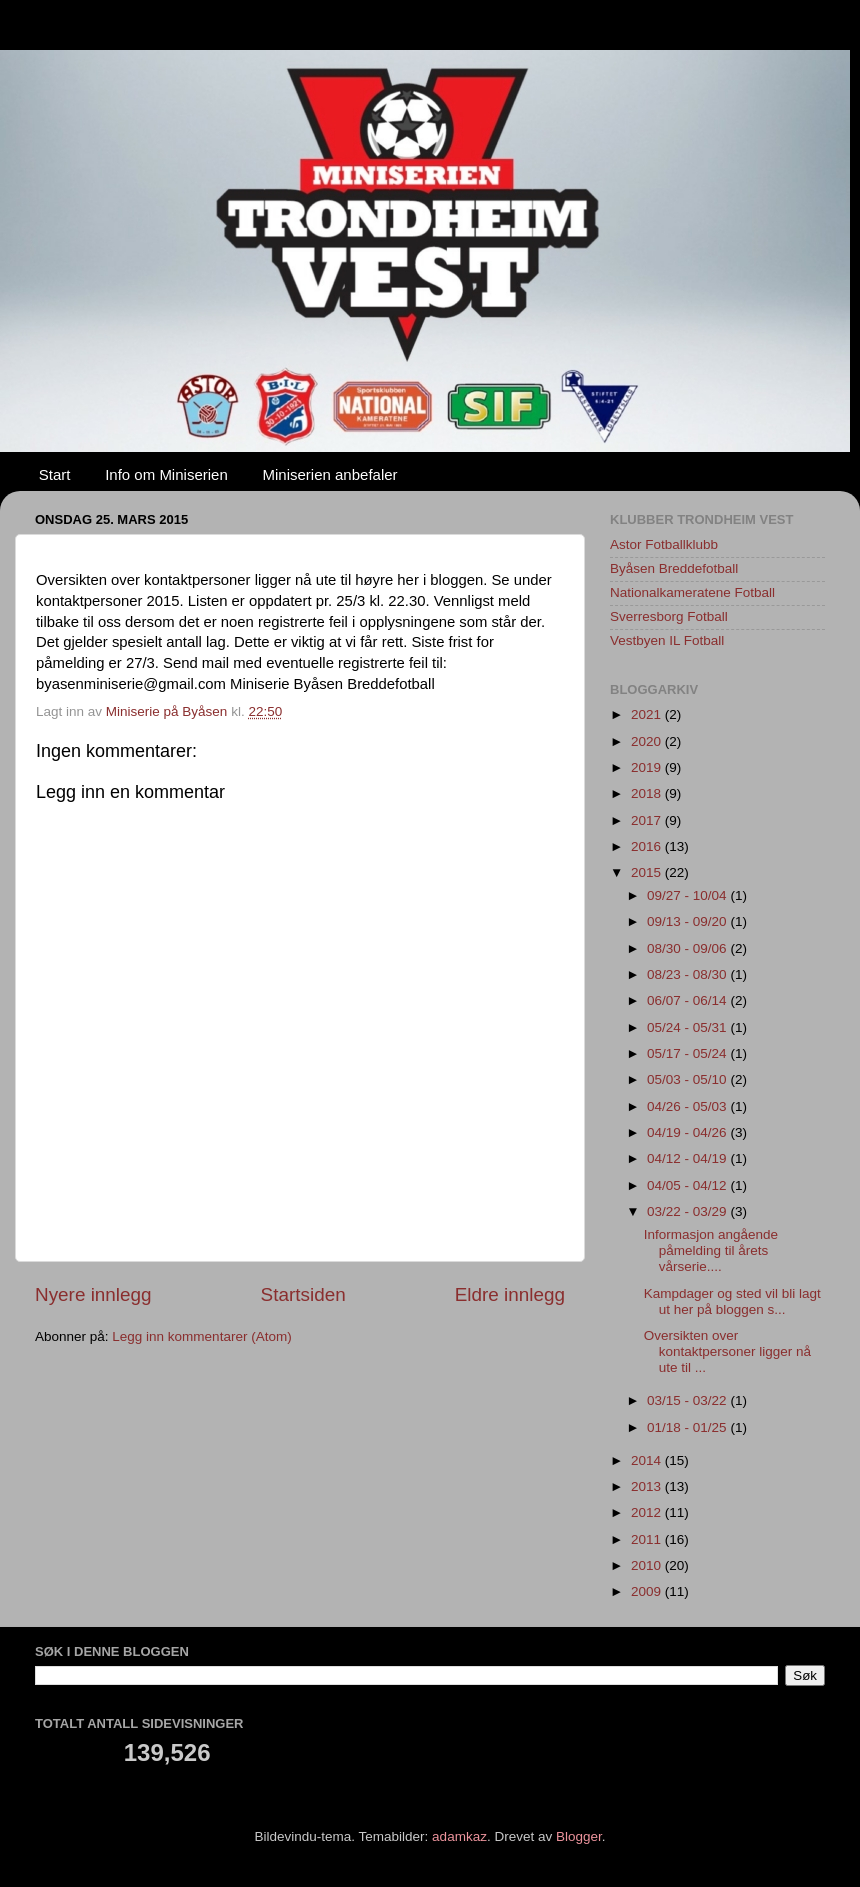  I want to click on adamkaz, so click(459, 1836).